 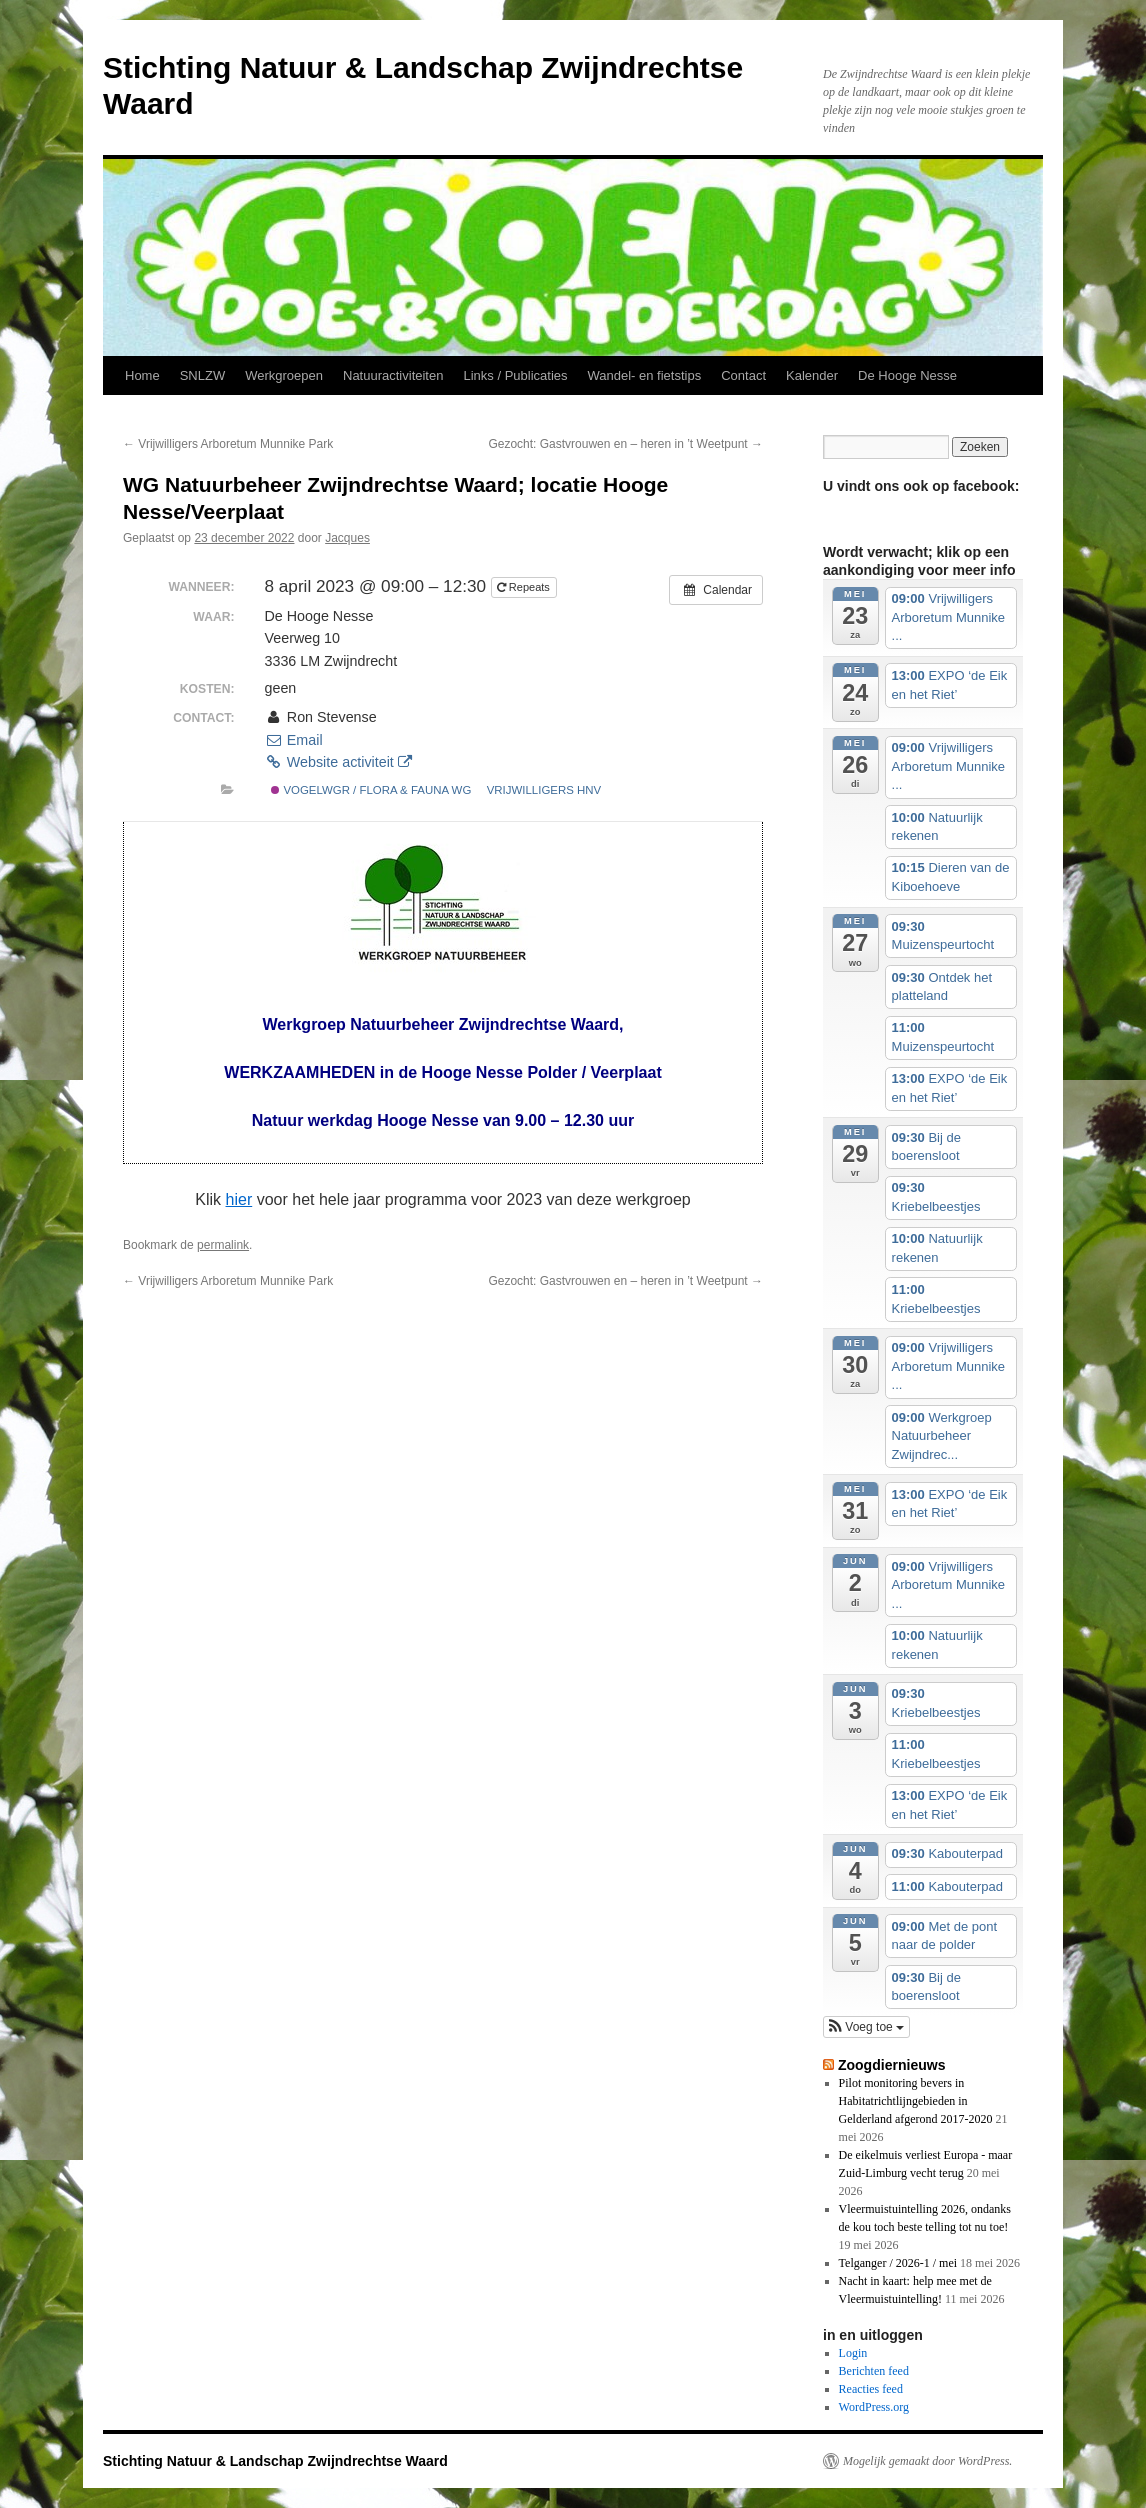 I want to click on SNLZW, so click(x=203, y=375).